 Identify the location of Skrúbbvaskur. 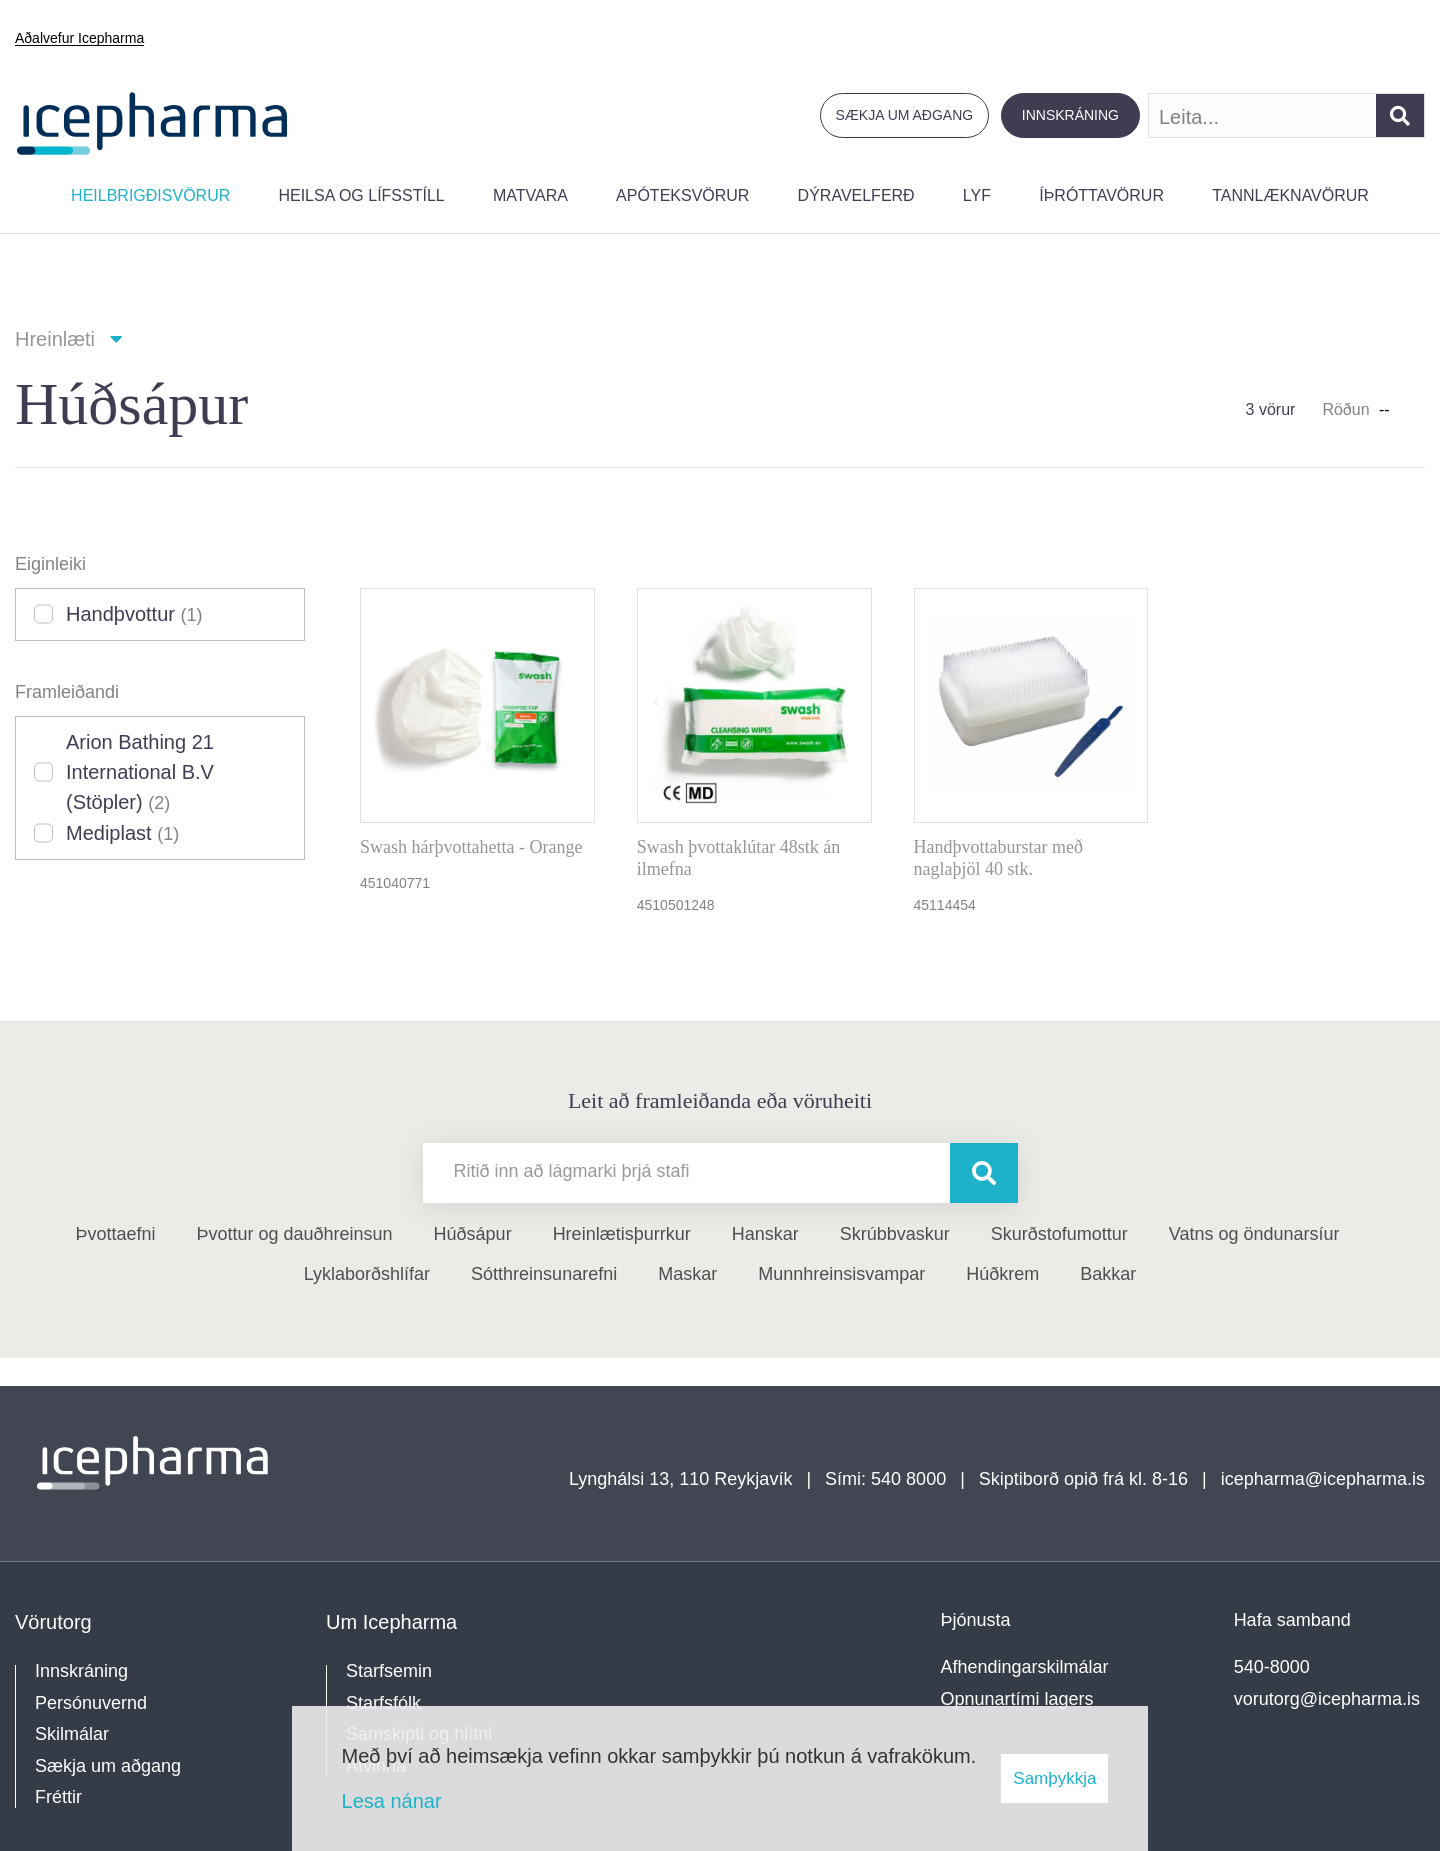
(895, 1234).